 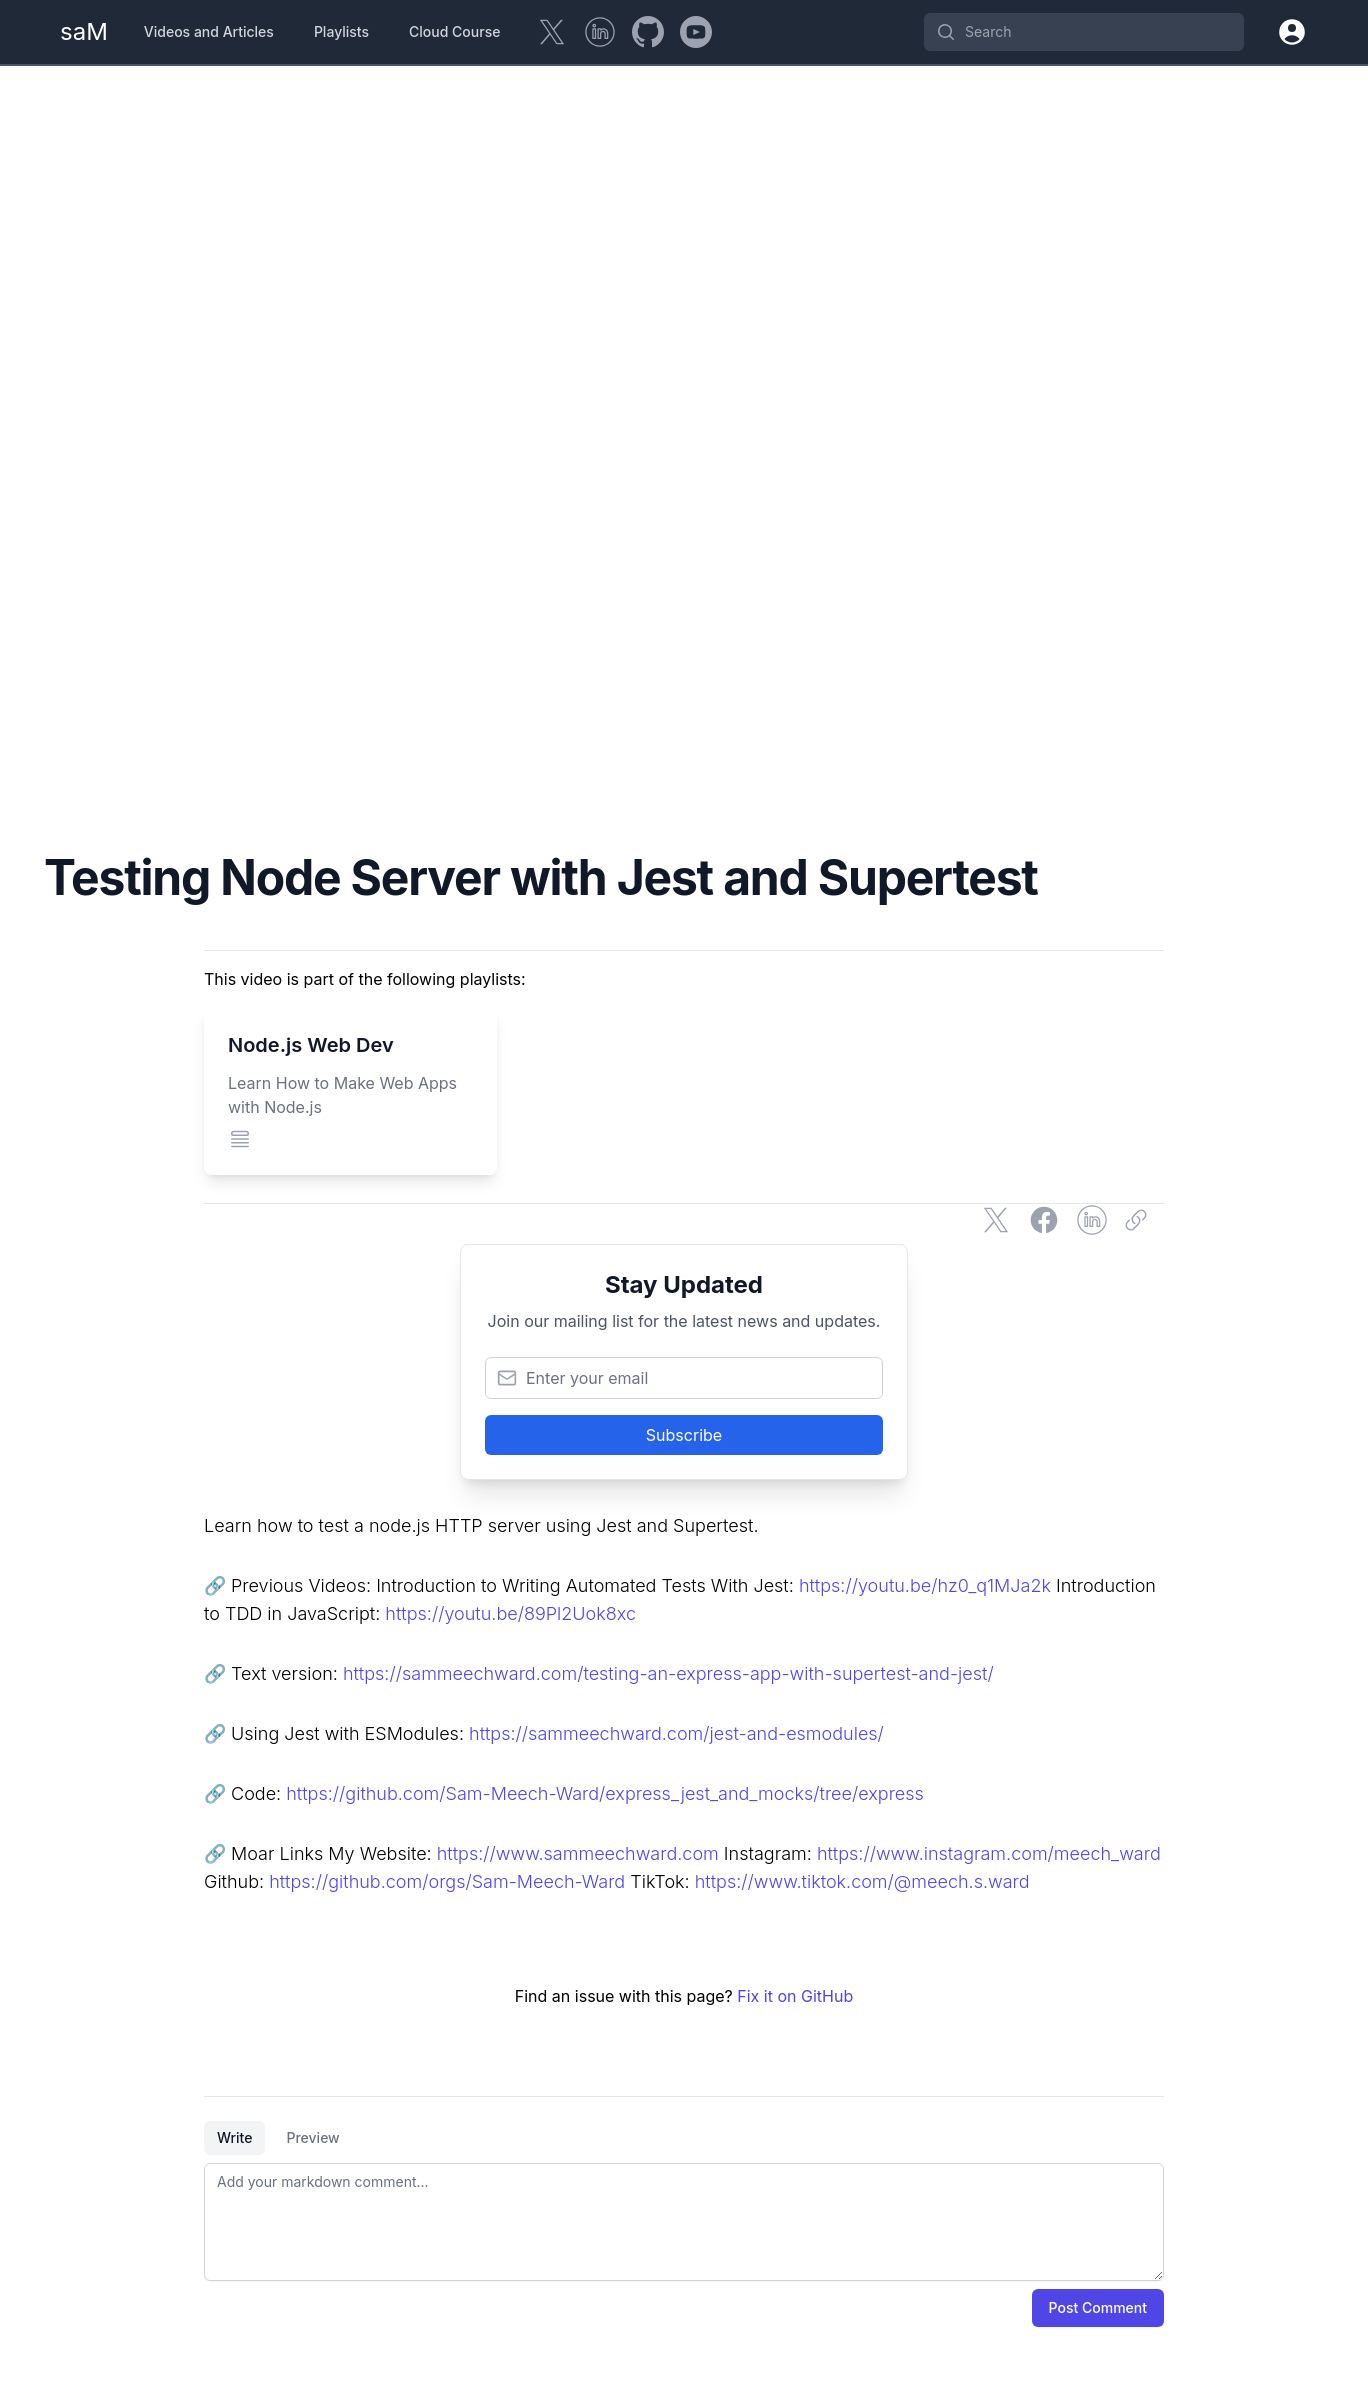 What do you see at coordinates (862, 1881) in the screenshot?
I see `https://www.tiktok.com/@meech.s.ward` at bounding box center [862, 1881].